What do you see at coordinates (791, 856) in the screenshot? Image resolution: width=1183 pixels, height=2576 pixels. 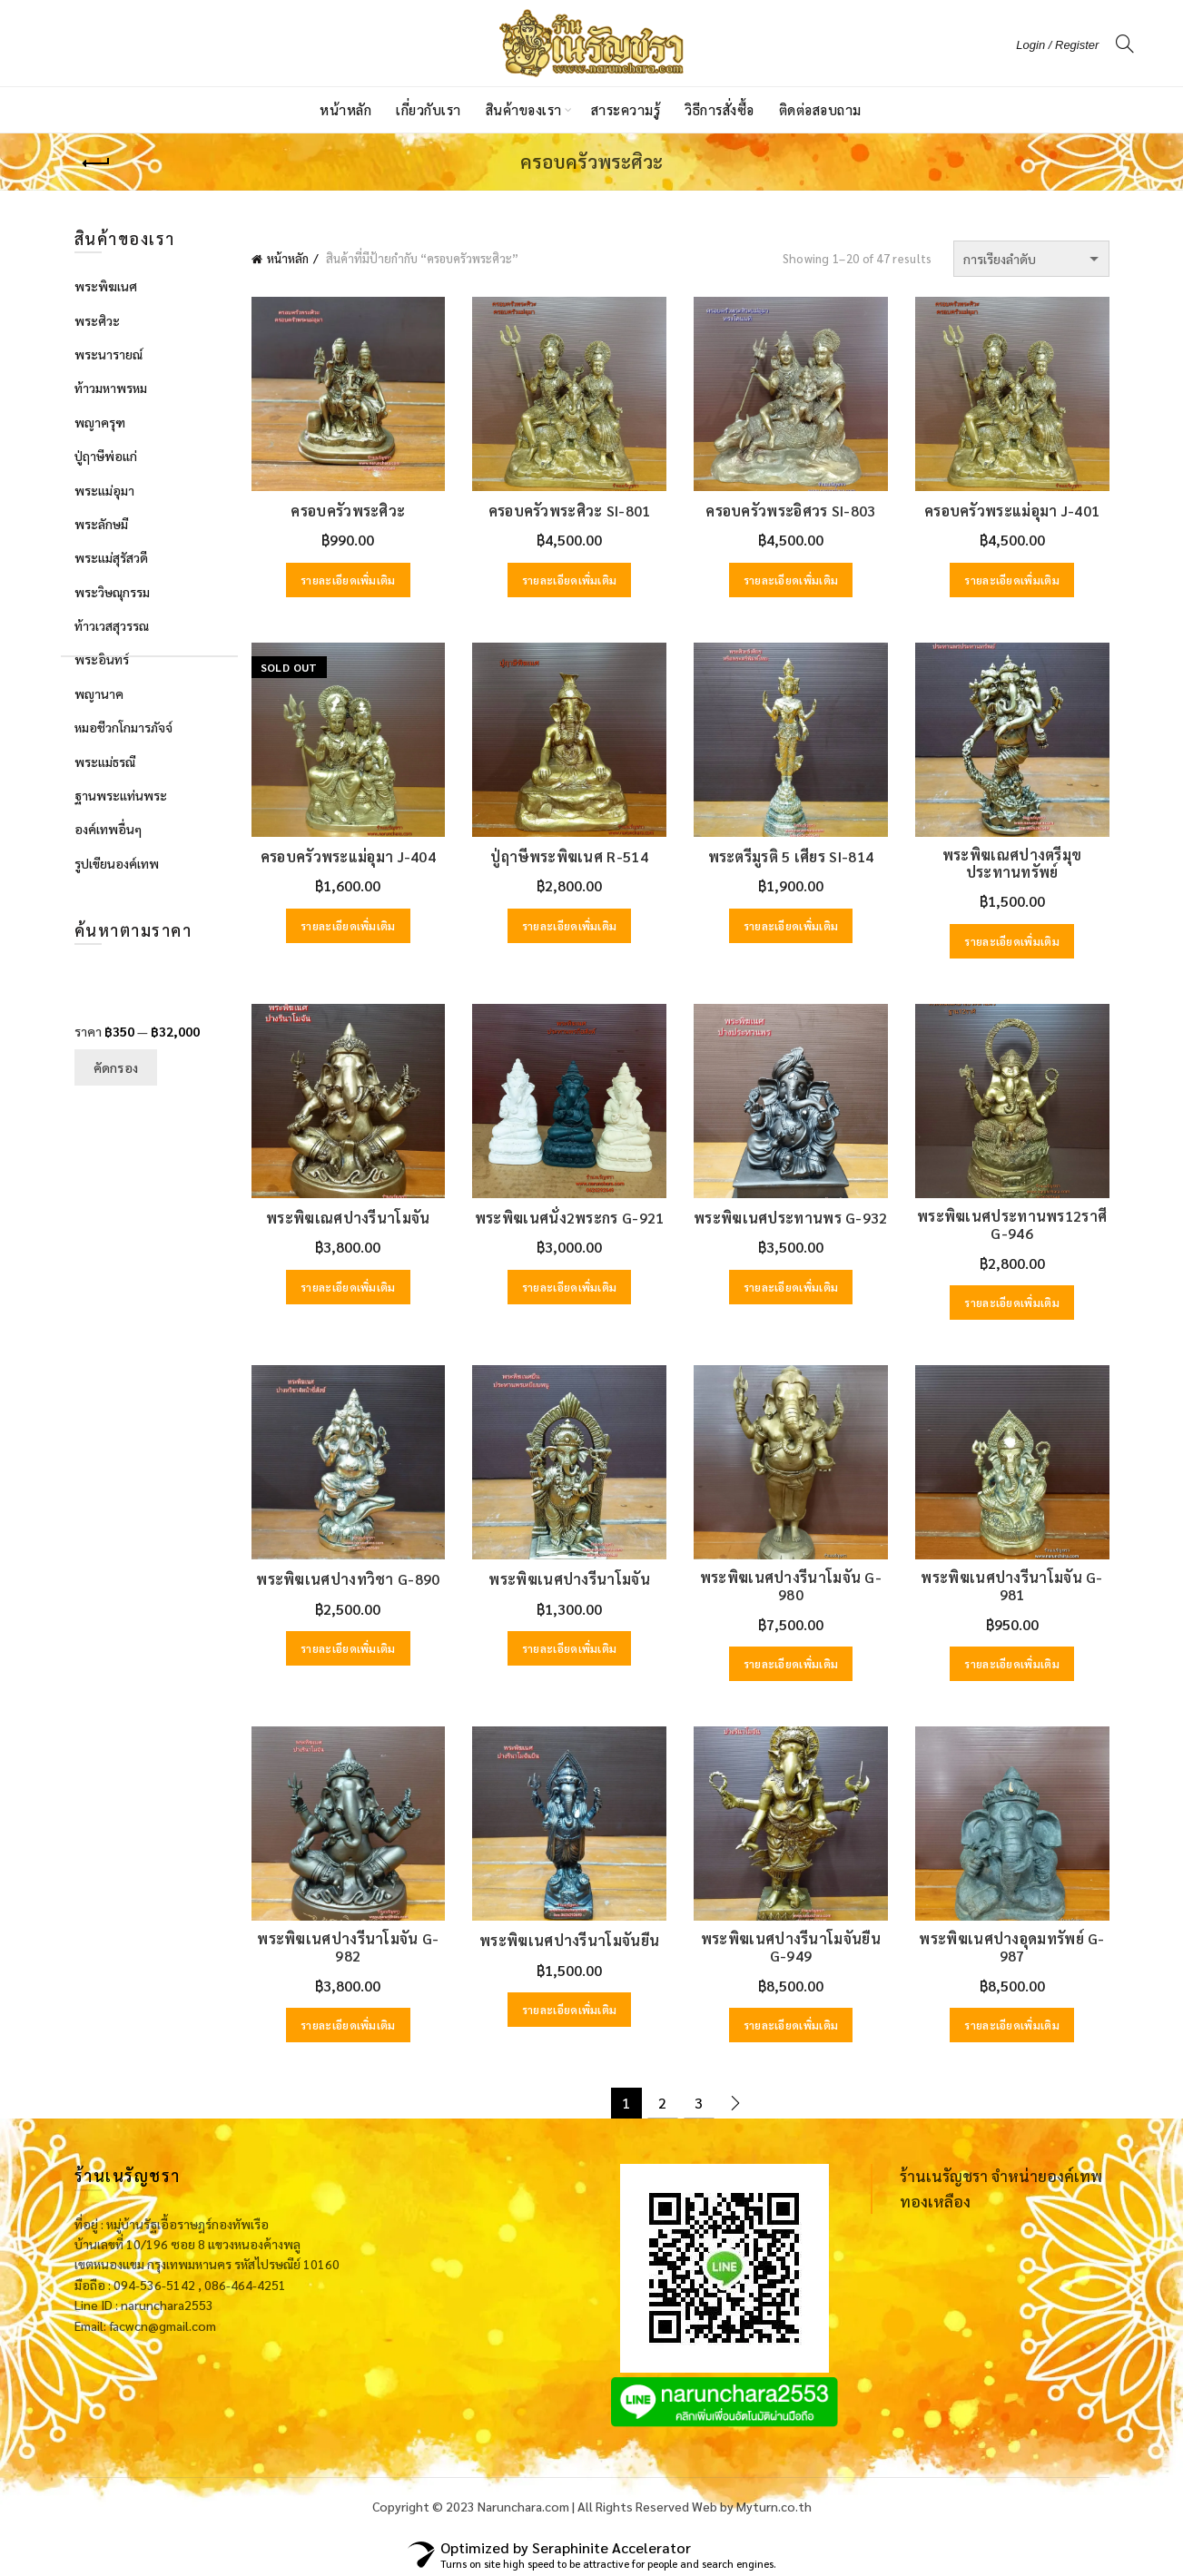 I see `พระตรีมูรติ 5 เศียร SI-814` at bounding box center [791, 856].